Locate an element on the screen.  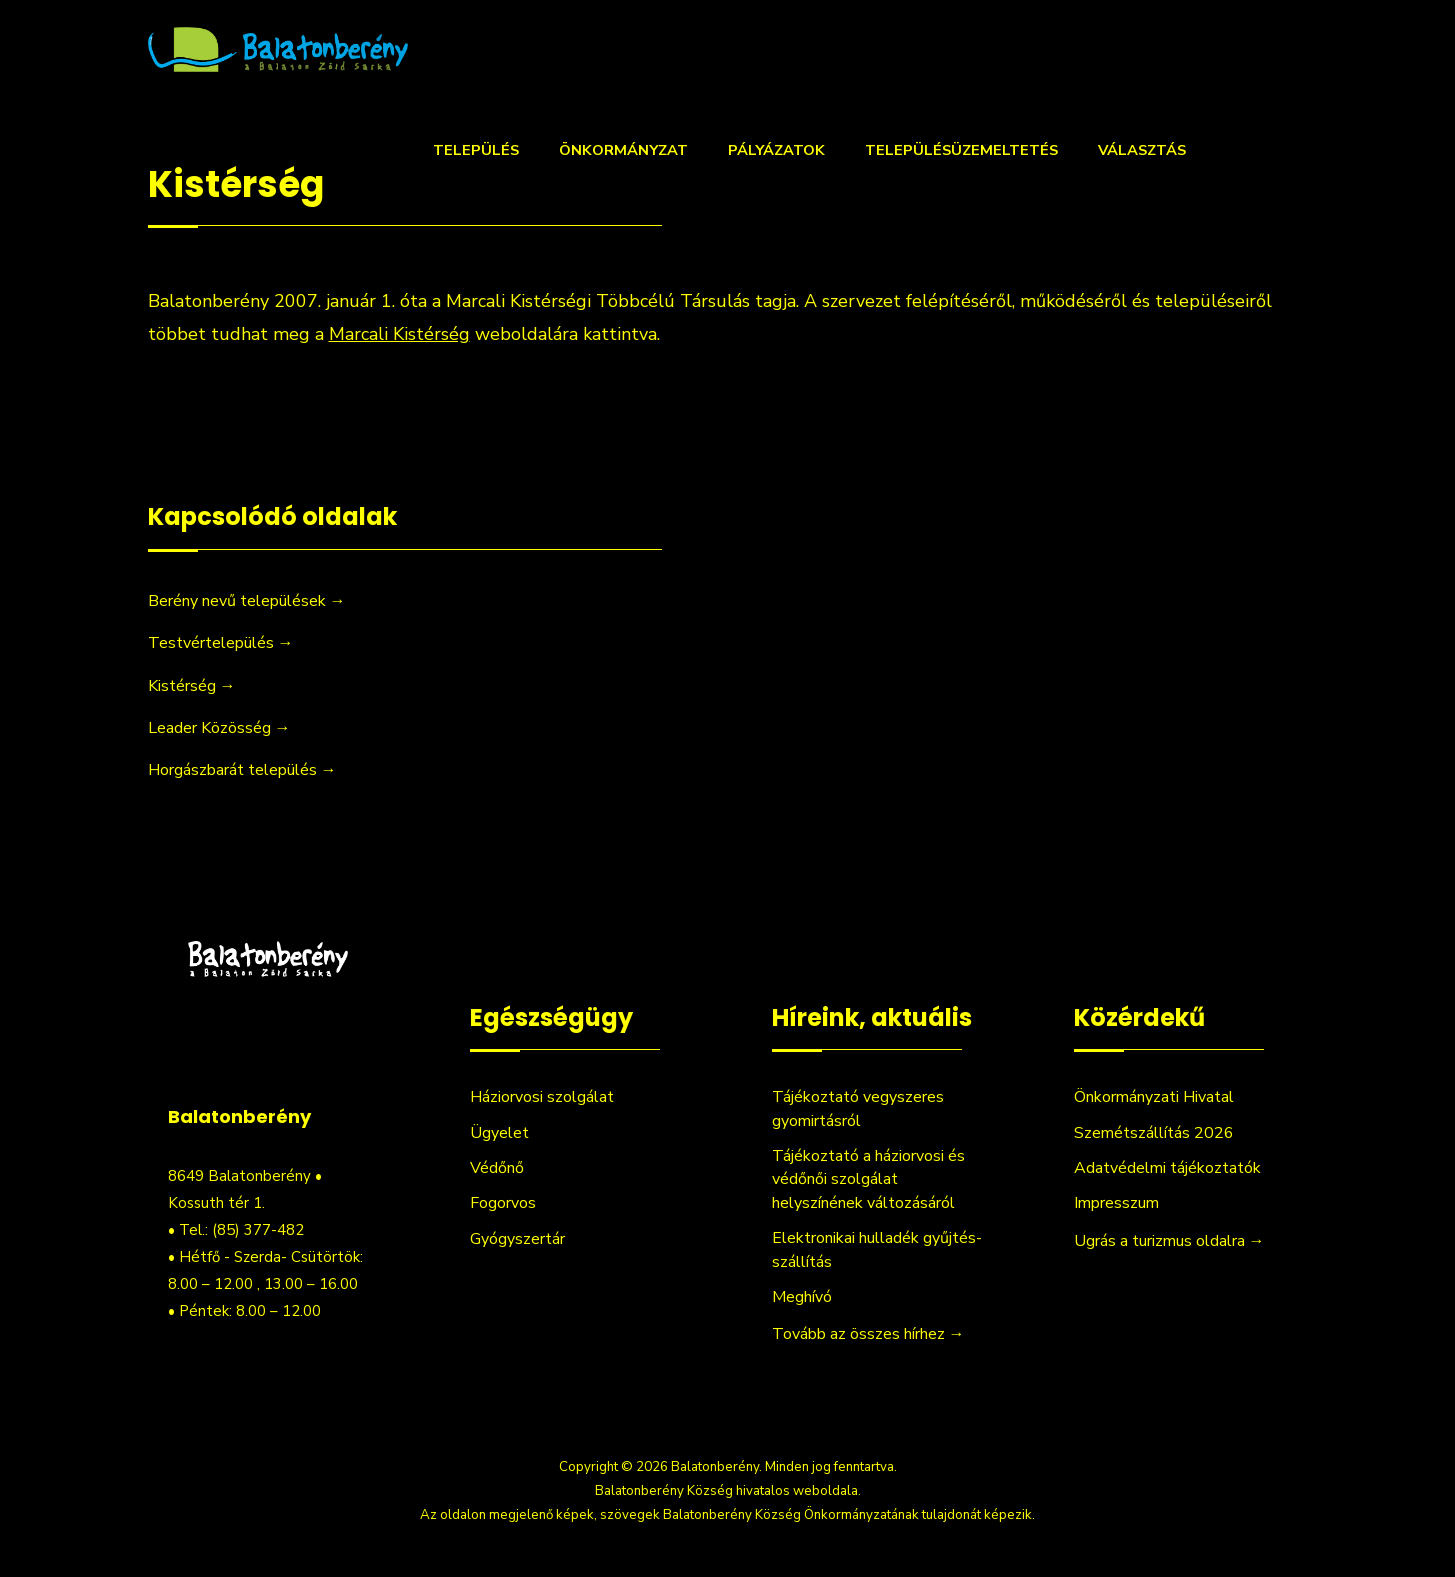
Tájékoztató a háziorvosi és védőnői szolgálat helyszínének változásáról is located at coordinates (868, 1179).